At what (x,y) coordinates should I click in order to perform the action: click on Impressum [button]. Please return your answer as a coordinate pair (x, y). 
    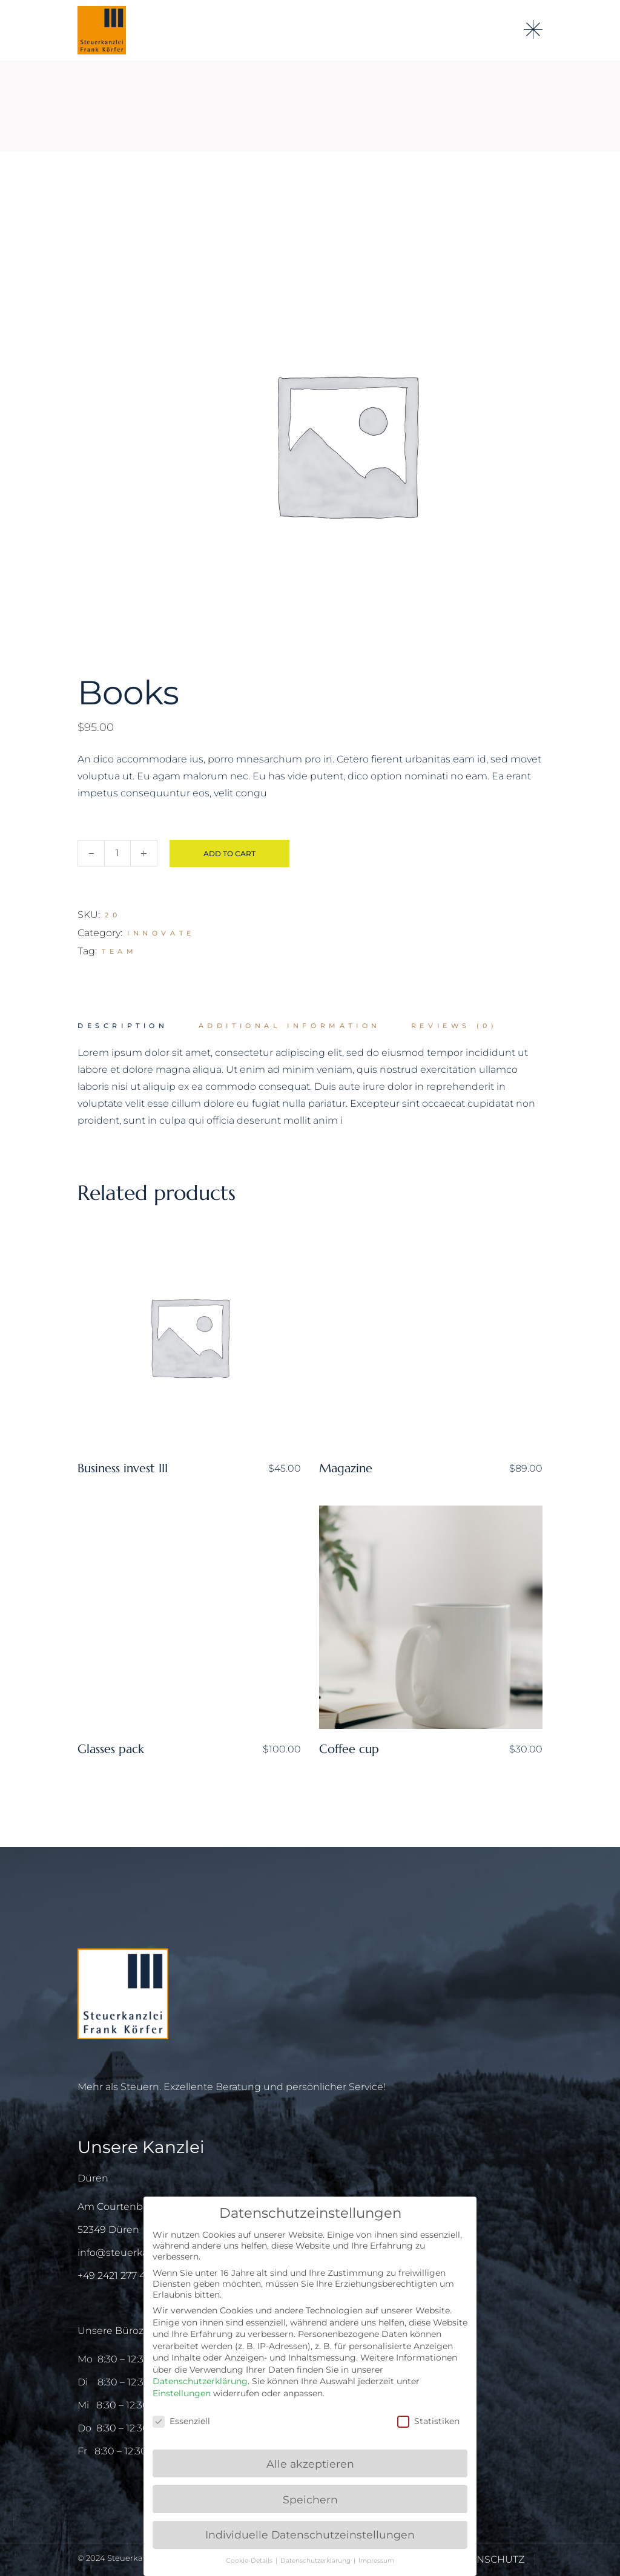
    Looking at the image, I should click on (376, 2561).